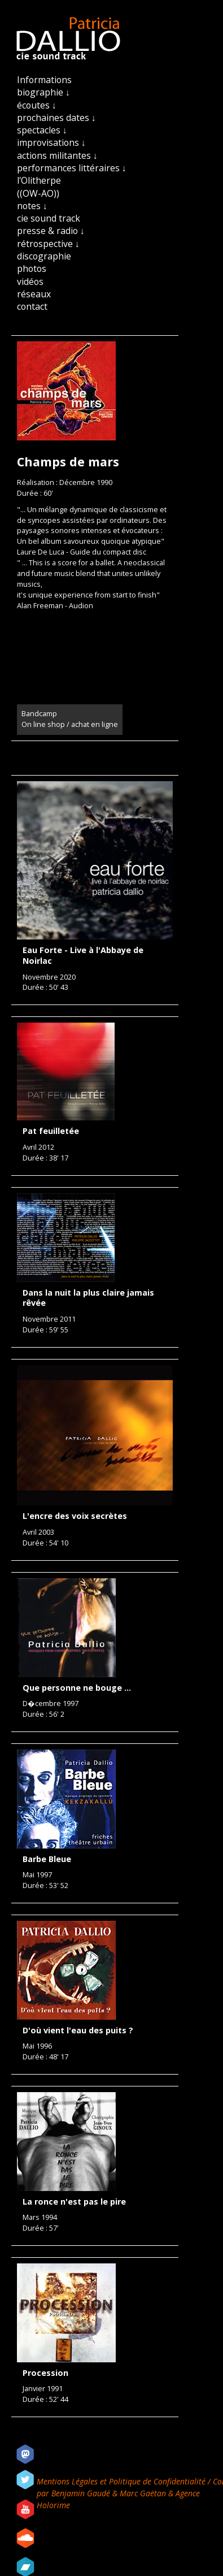 The image size is (223, 2576). Describe the element at coordinates (30, 281) in the screenshot. I see `vidéos` at that location.